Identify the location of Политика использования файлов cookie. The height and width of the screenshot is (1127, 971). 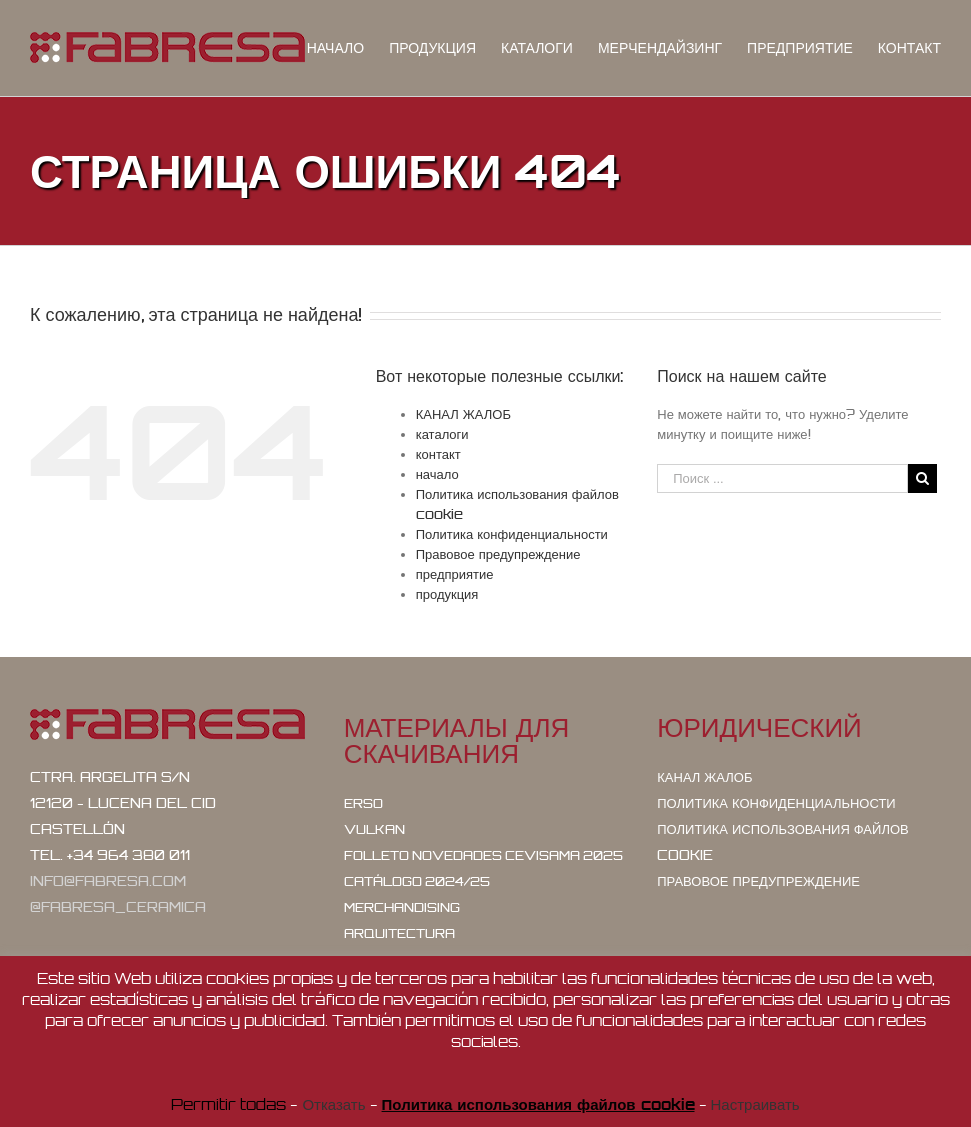
(782, 842).